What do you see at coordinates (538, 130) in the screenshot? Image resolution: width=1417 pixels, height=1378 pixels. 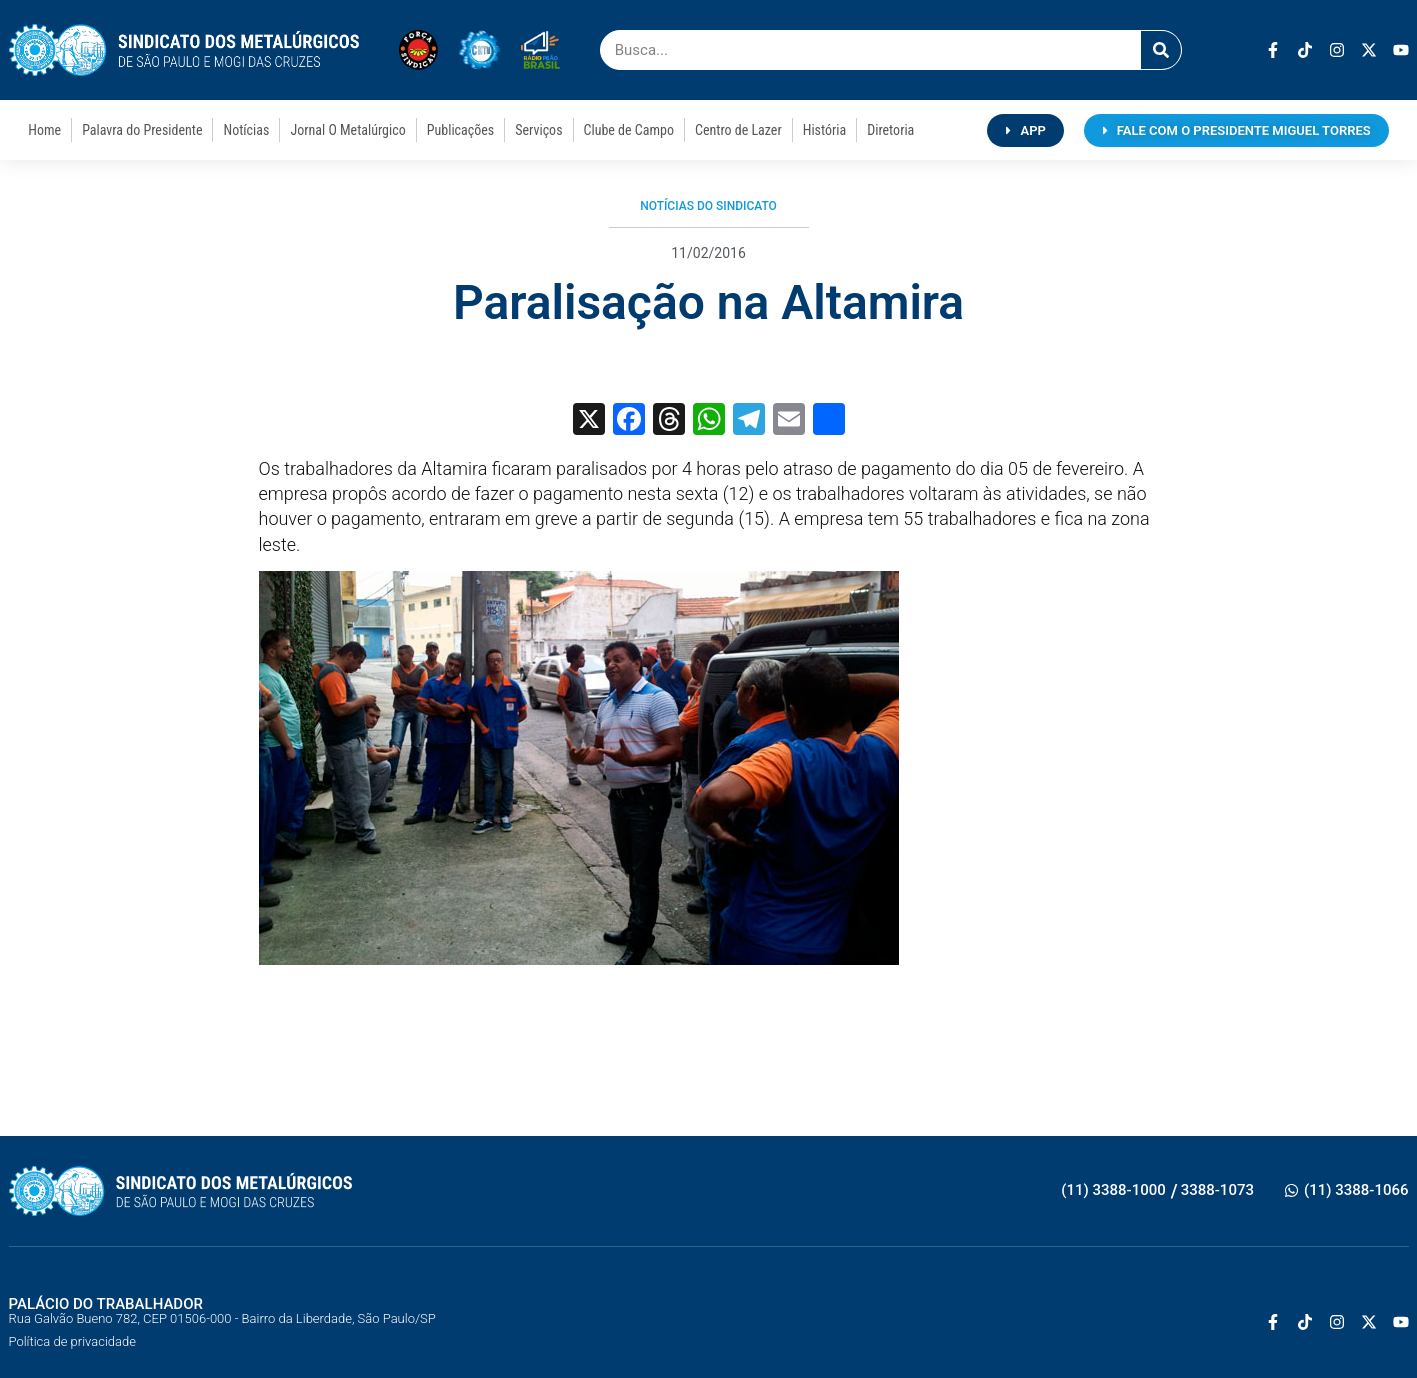 I see `Serviços` at bounding box center [538, 130].